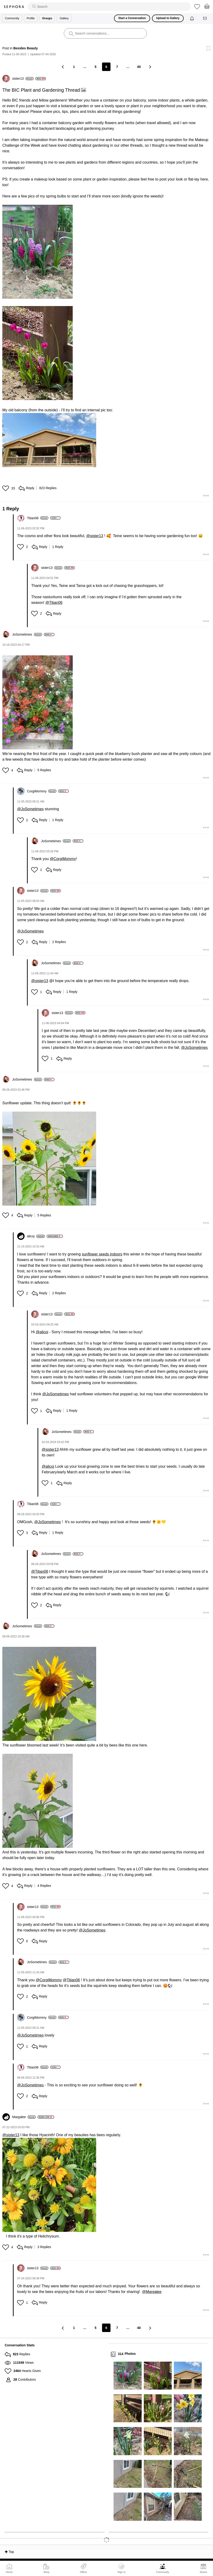 Image resolution: width=213 pixels, height=2576 pixels. Describe the element at coordinates (31, 18) in the screenshot. I see `Profile` at that location.